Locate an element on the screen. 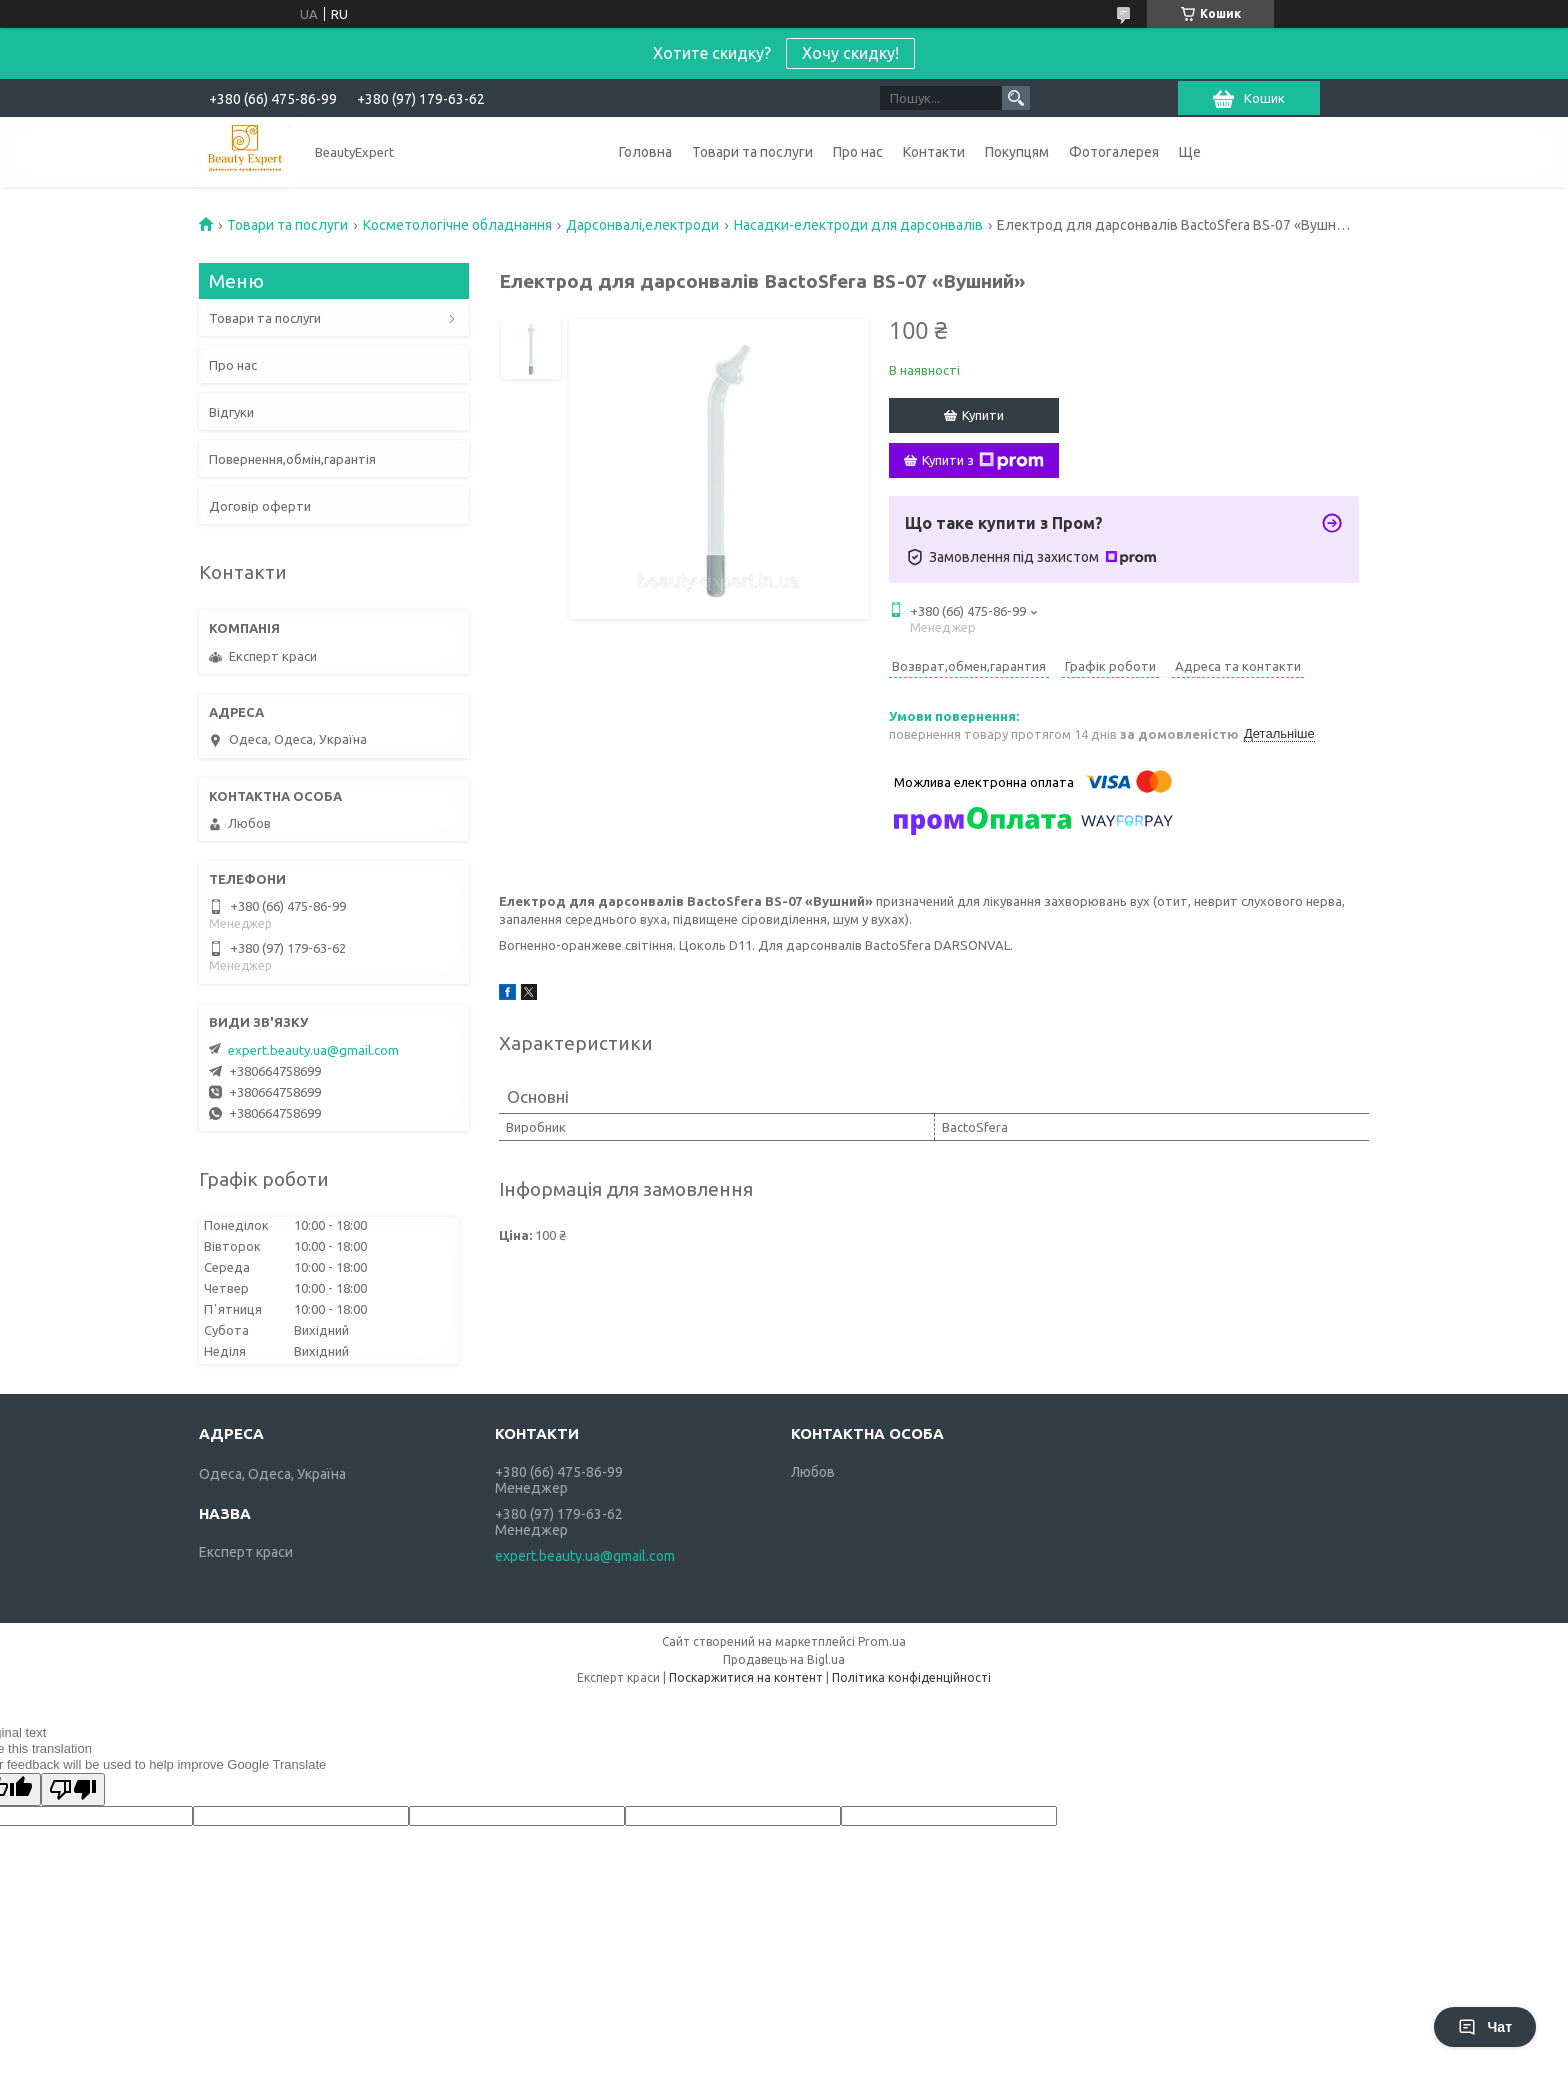 This screenshot has height=2079, width=1568. Продавець на Bigl.ua is located at coordinates (784, 1659).